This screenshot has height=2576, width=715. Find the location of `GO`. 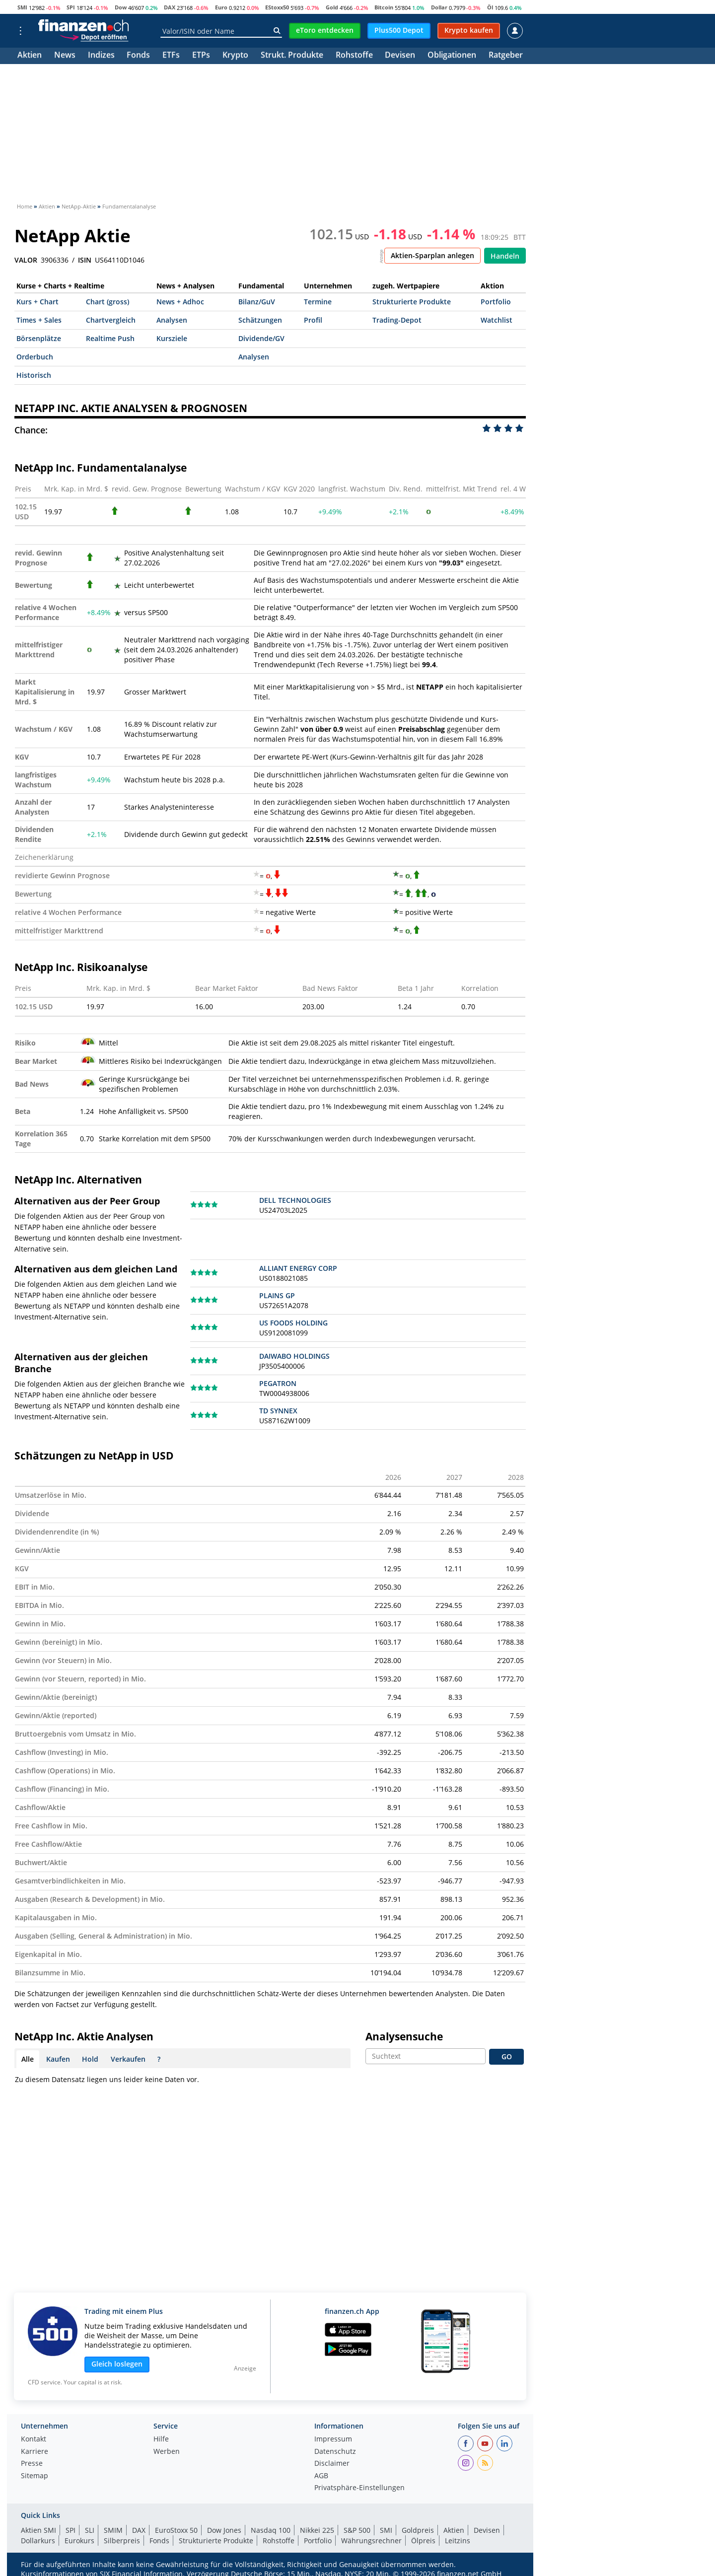

GO is located at coordinates (506, 2056).